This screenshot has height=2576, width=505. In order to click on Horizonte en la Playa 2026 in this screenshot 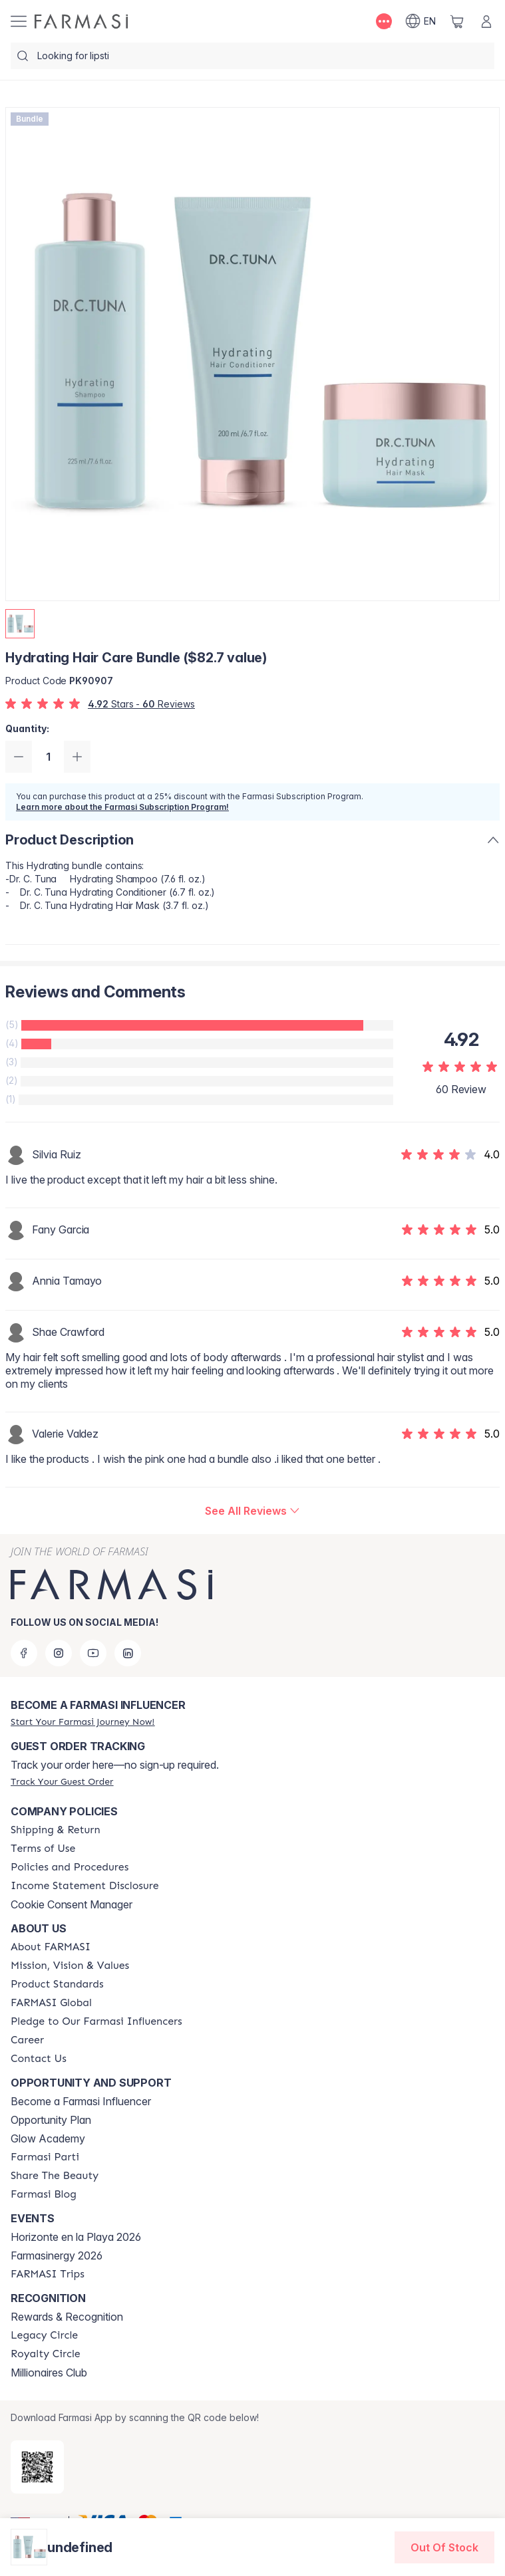, I will do `click(76, 2237)`.